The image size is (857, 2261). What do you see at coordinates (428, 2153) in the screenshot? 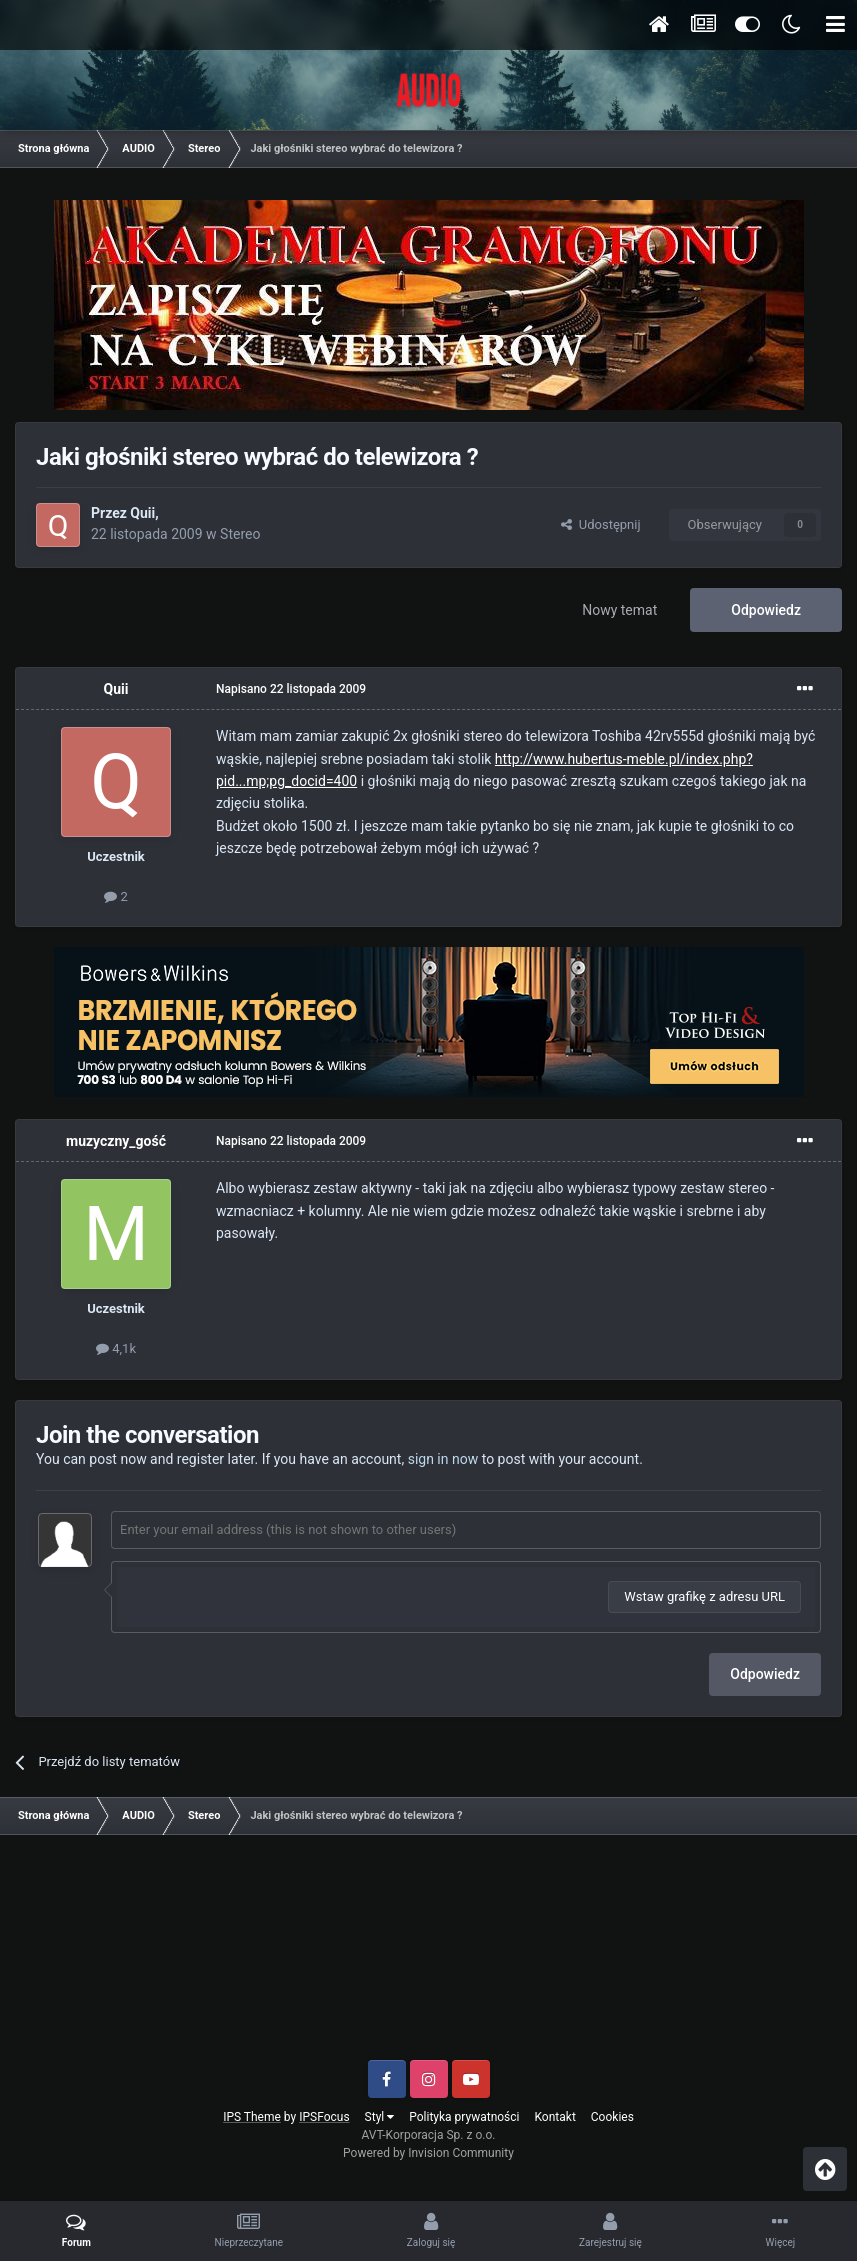
I see `Powered by Invision Community` at bounding box center [428, 2153].